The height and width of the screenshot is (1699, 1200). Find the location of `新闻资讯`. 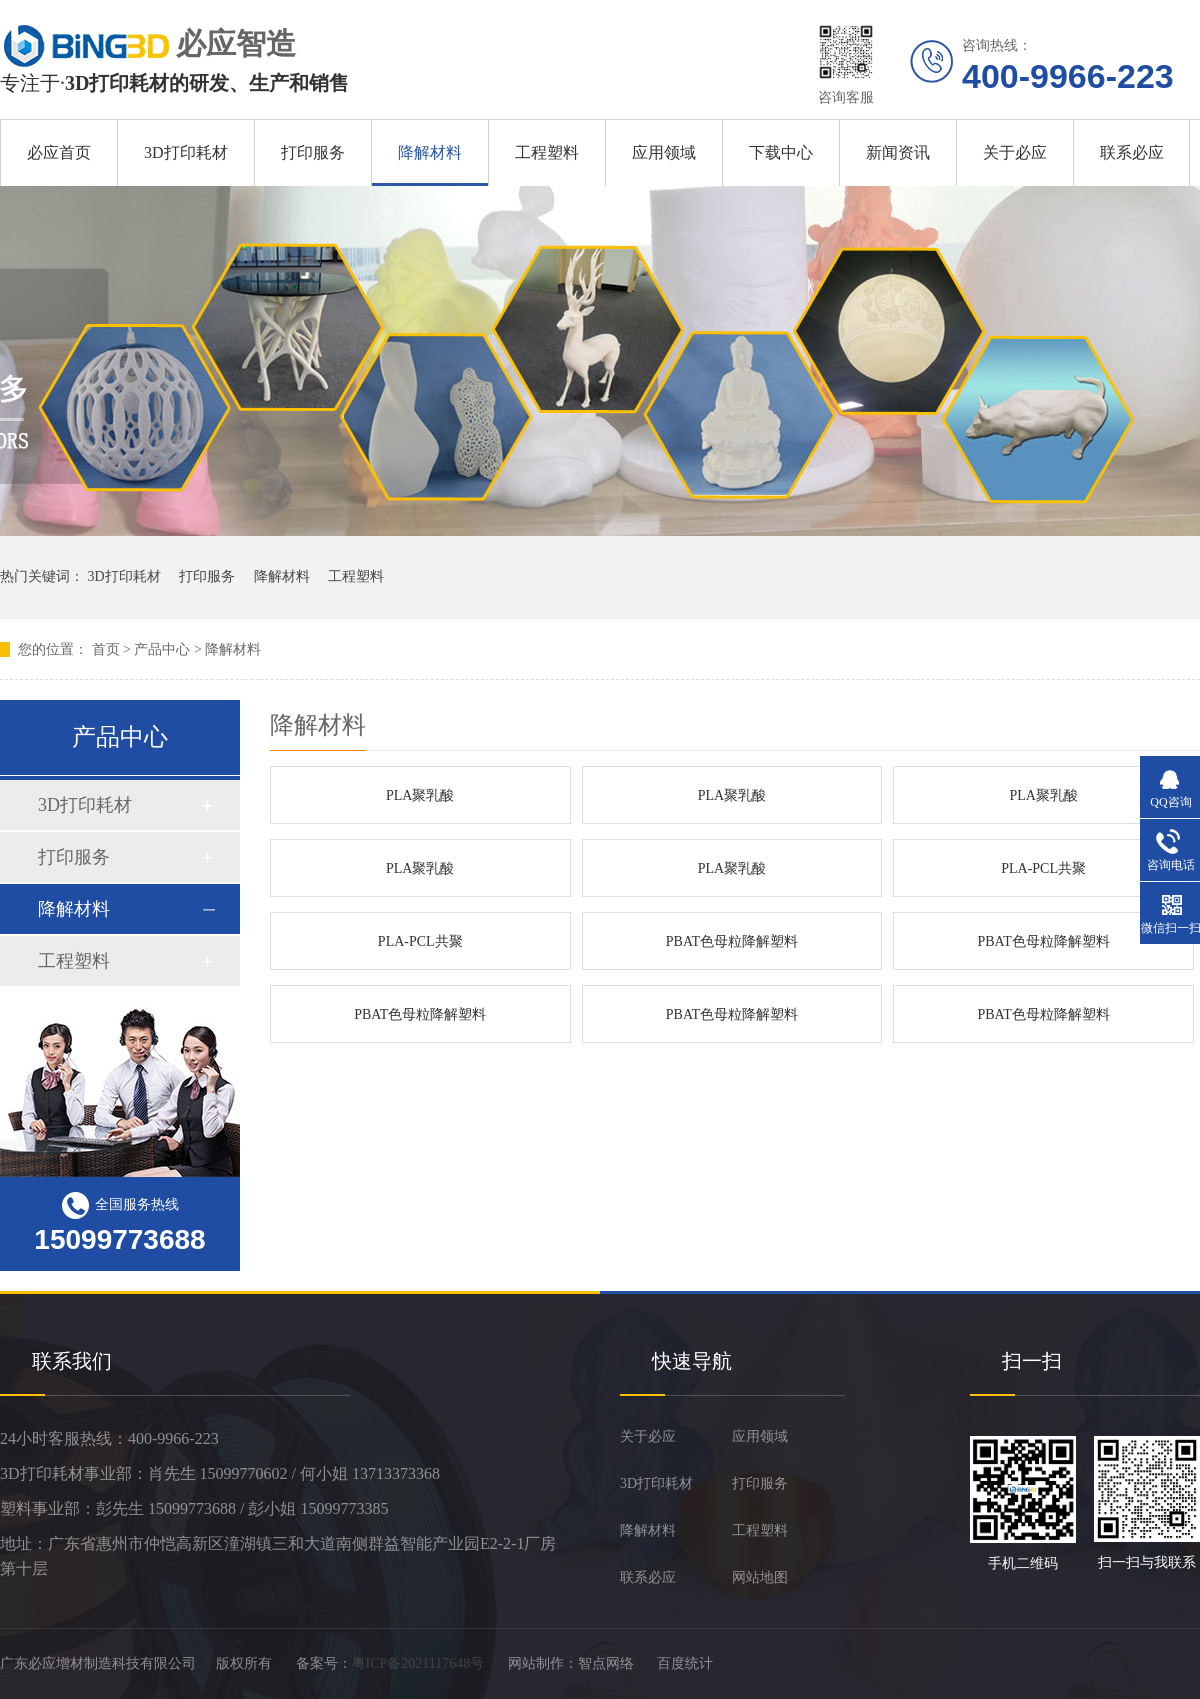

新闻资讯 is located at coordinates (898, 152).